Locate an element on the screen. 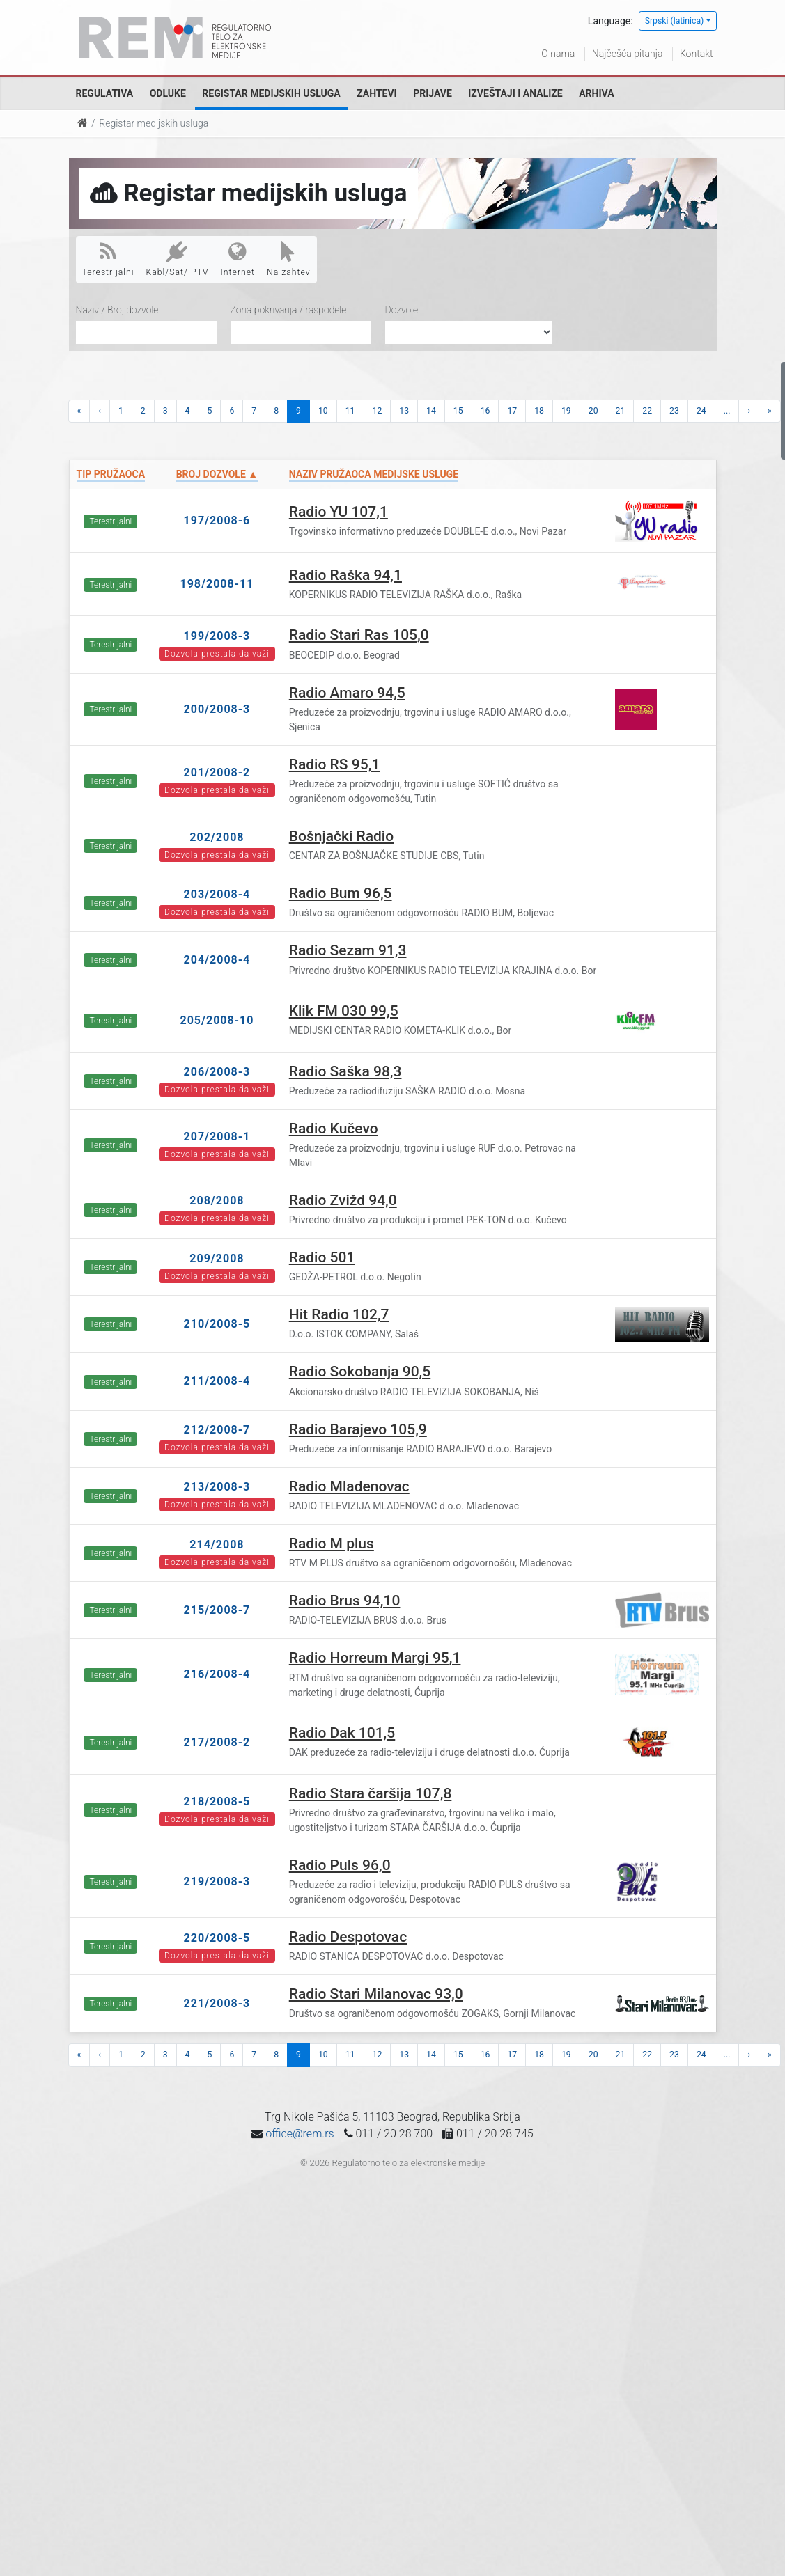 The image size is (785, 2576). Hit Radio 102,7 is located at coordinates (339, 1314).